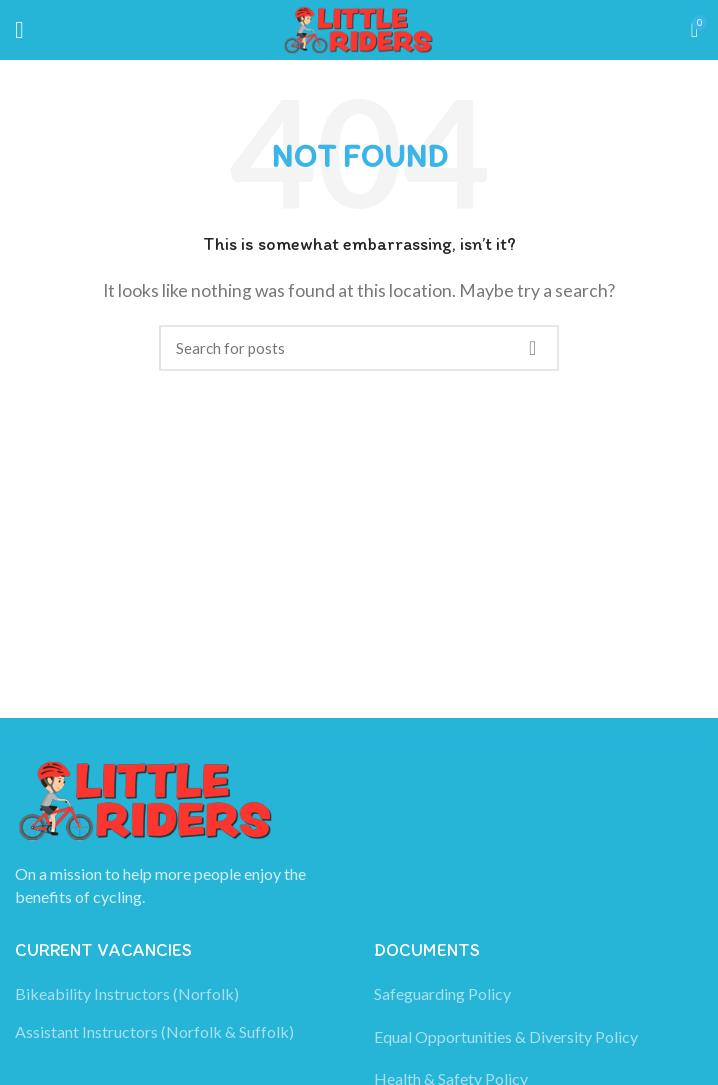 Image resolution: width=718 pixels, height=1085 pixels. Describe the element at coordinates (127, 993) in the screenshot. I see `Bikeability Instructors (Norfolk)` at that location.